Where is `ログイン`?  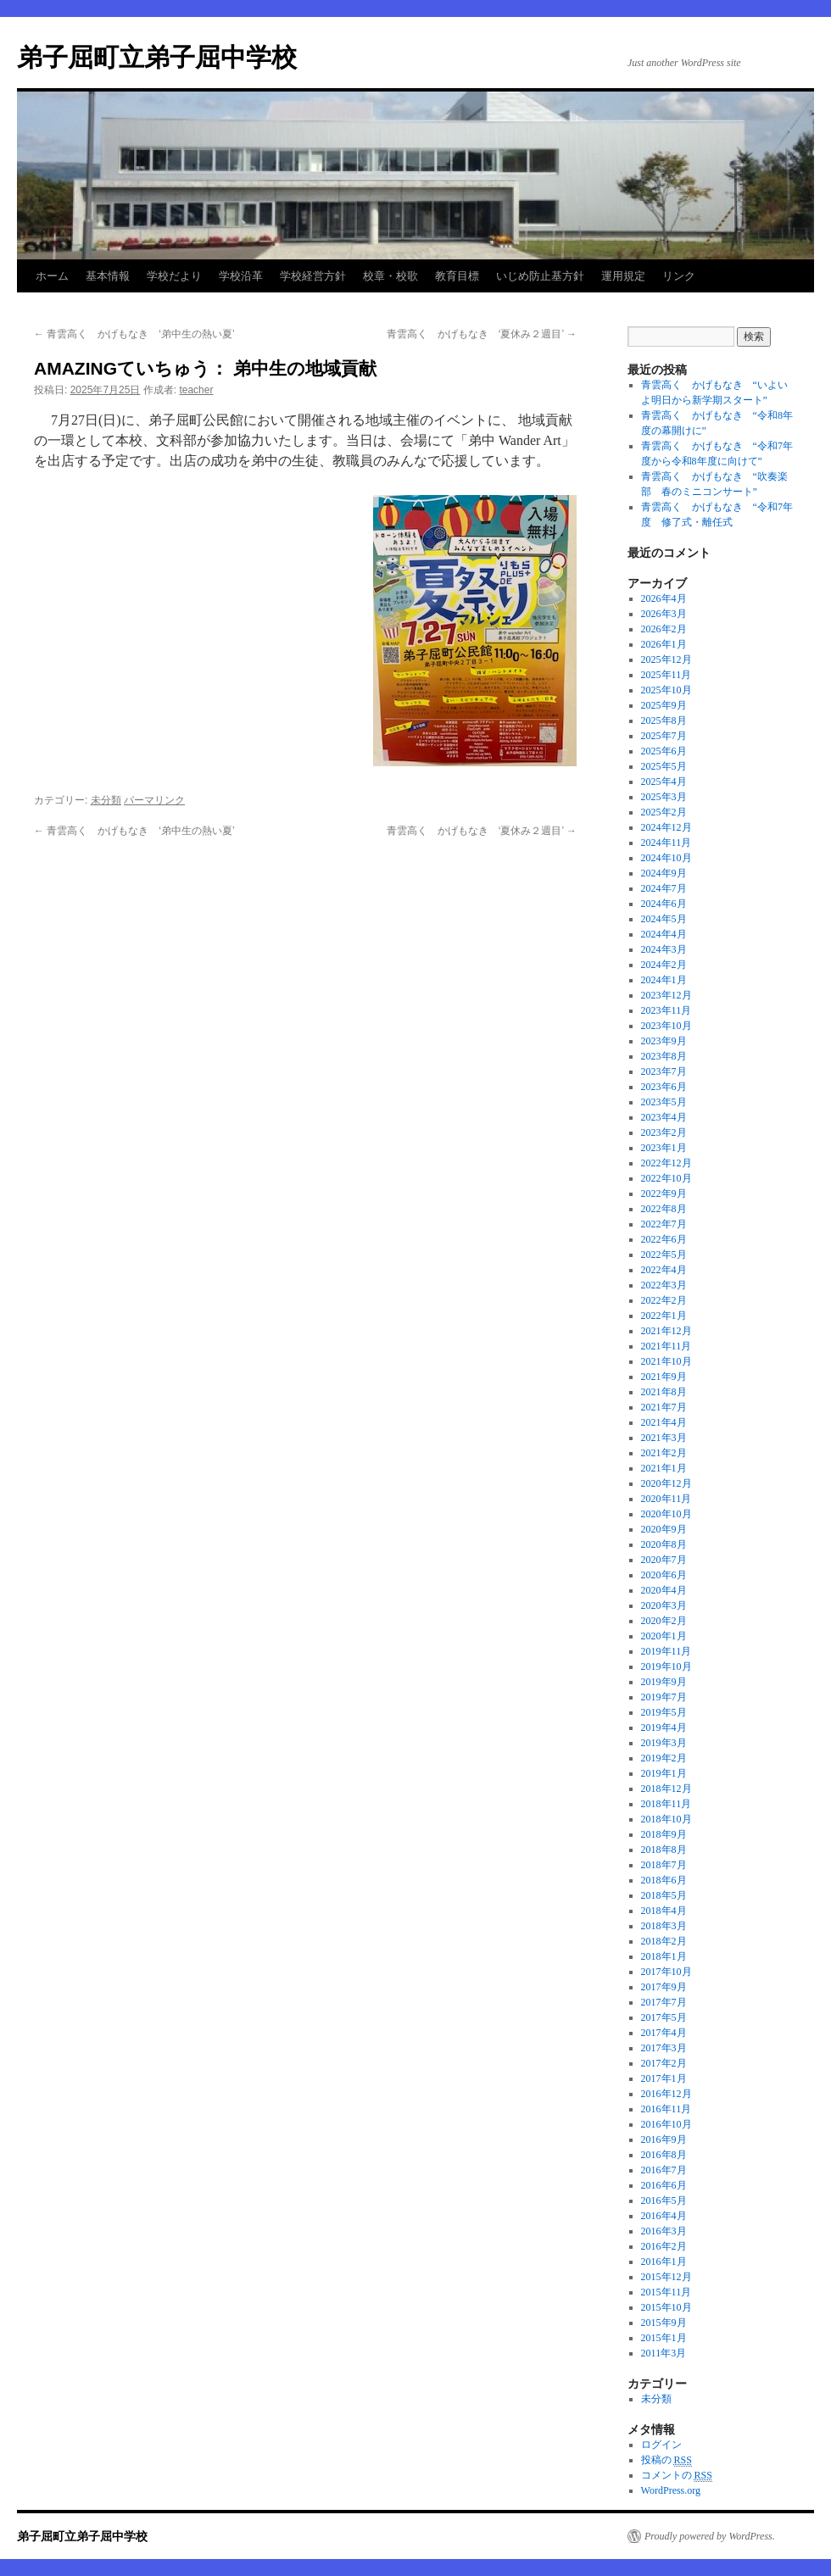
ログイン is located at coordinates (661, 2445).